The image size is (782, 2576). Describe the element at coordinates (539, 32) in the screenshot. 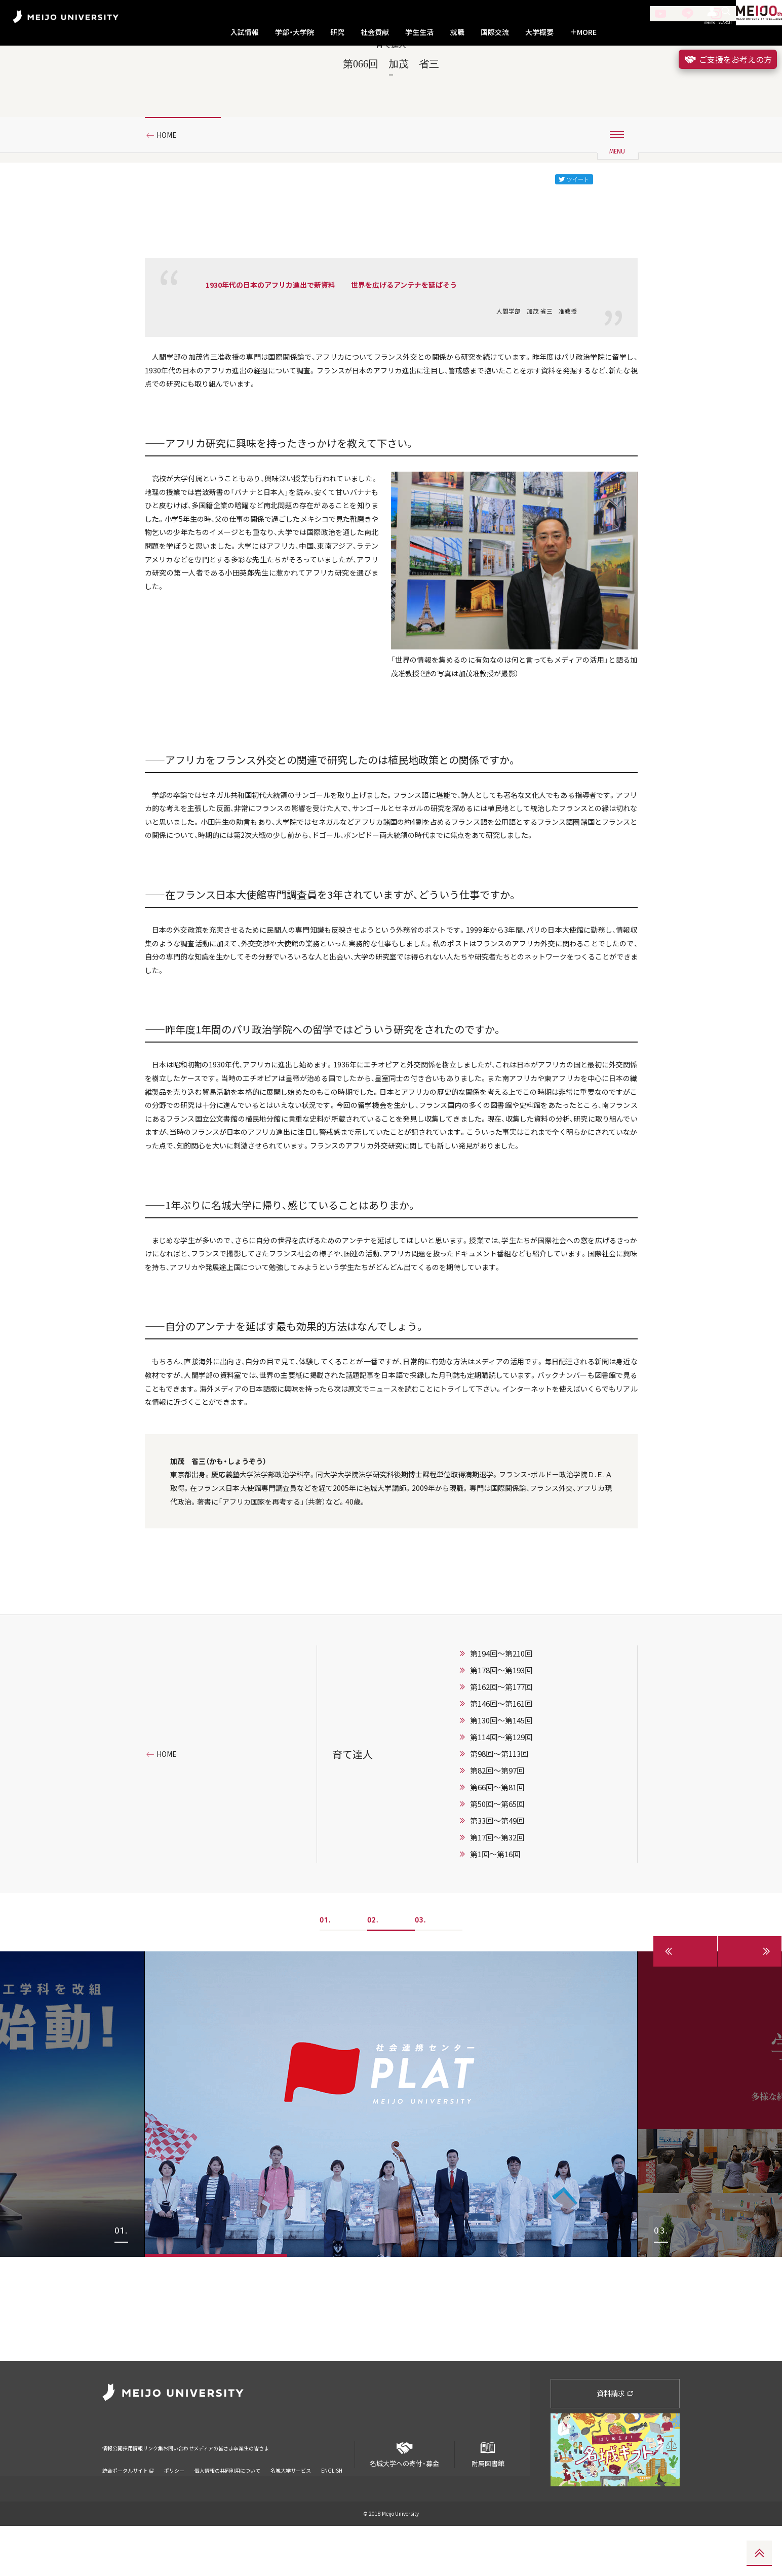

I see `大学概要` at that location.